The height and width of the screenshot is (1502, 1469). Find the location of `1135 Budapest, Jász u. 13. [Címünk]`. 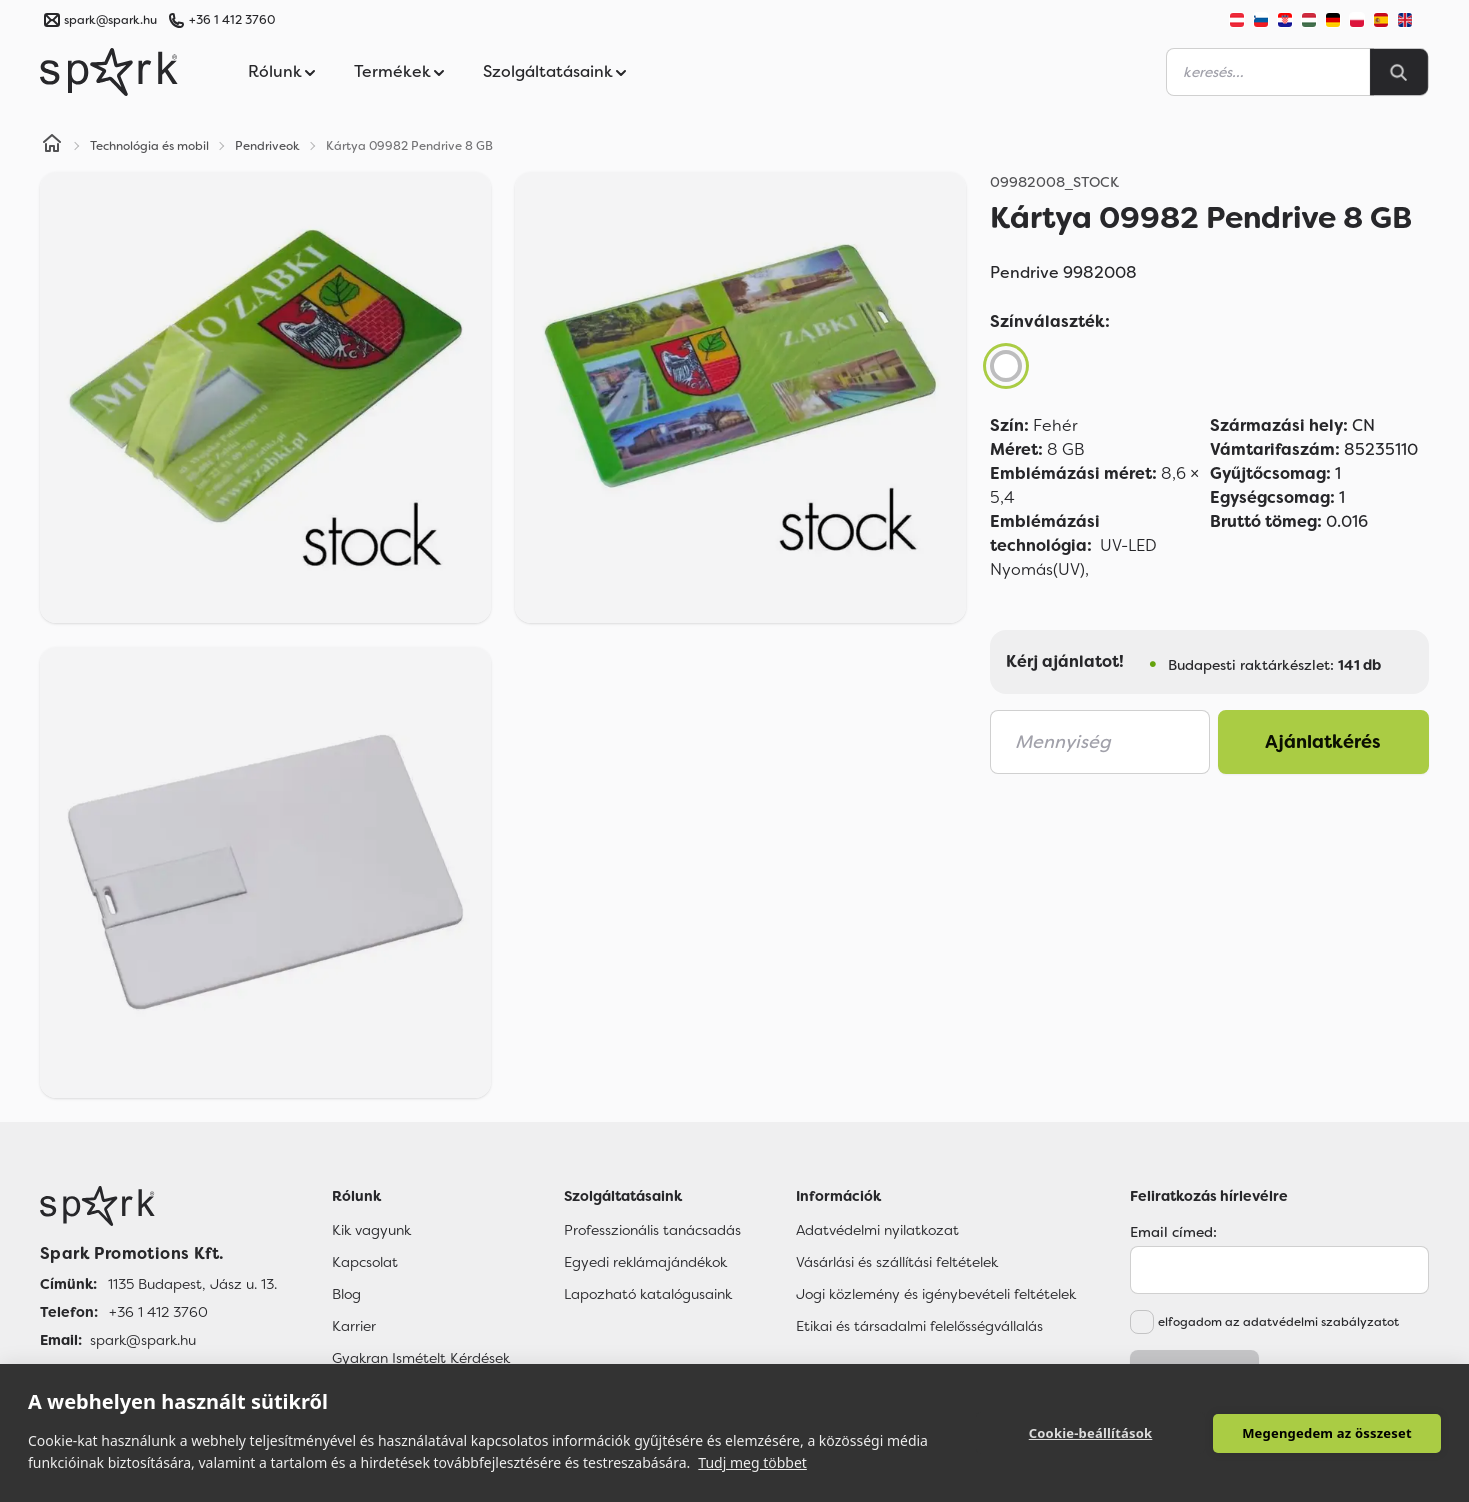

1135 Budapest, Jász u. 13. [Címünk] is located at coordinates (192, 1284).